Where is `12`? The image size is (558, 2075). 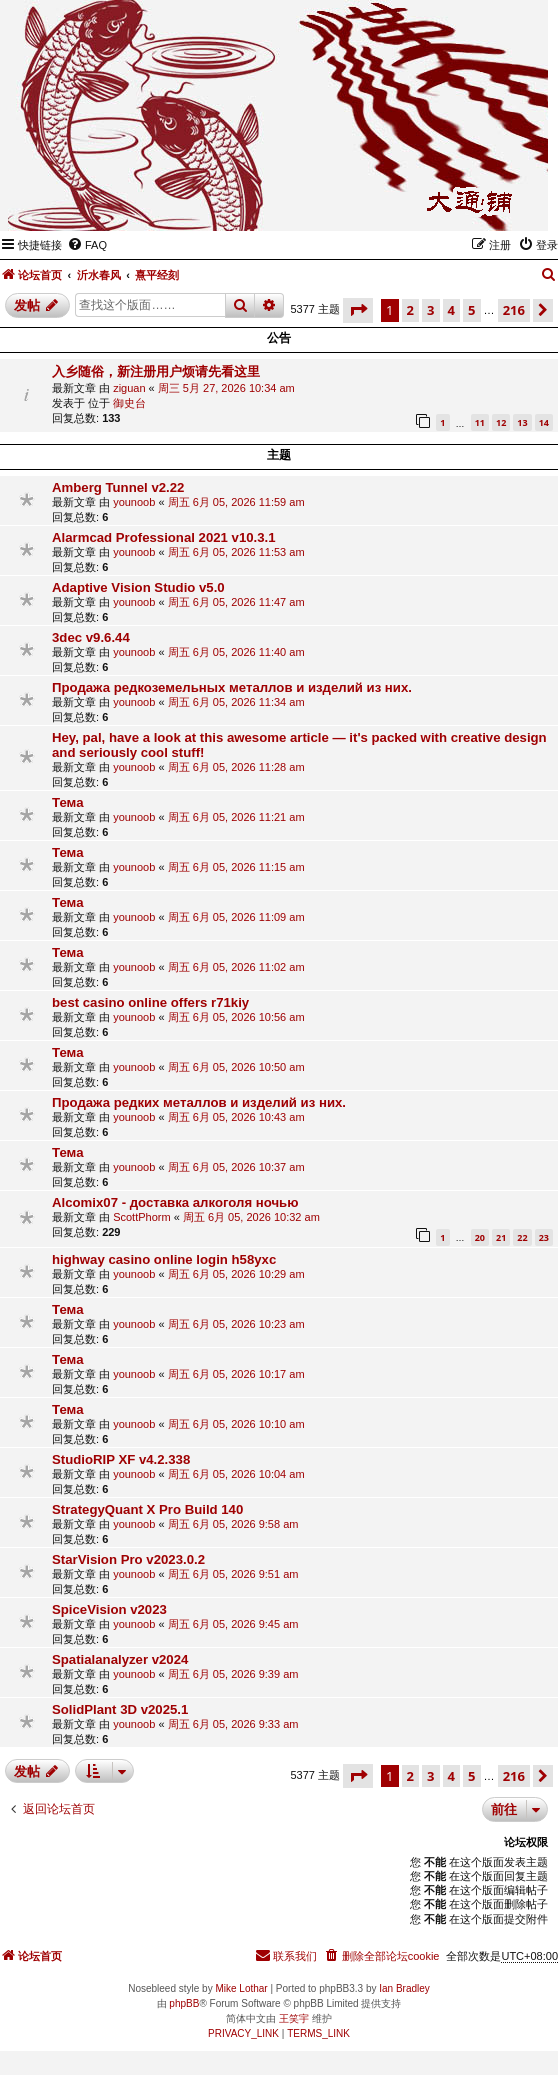 12 is located at coordinates (501, 422).